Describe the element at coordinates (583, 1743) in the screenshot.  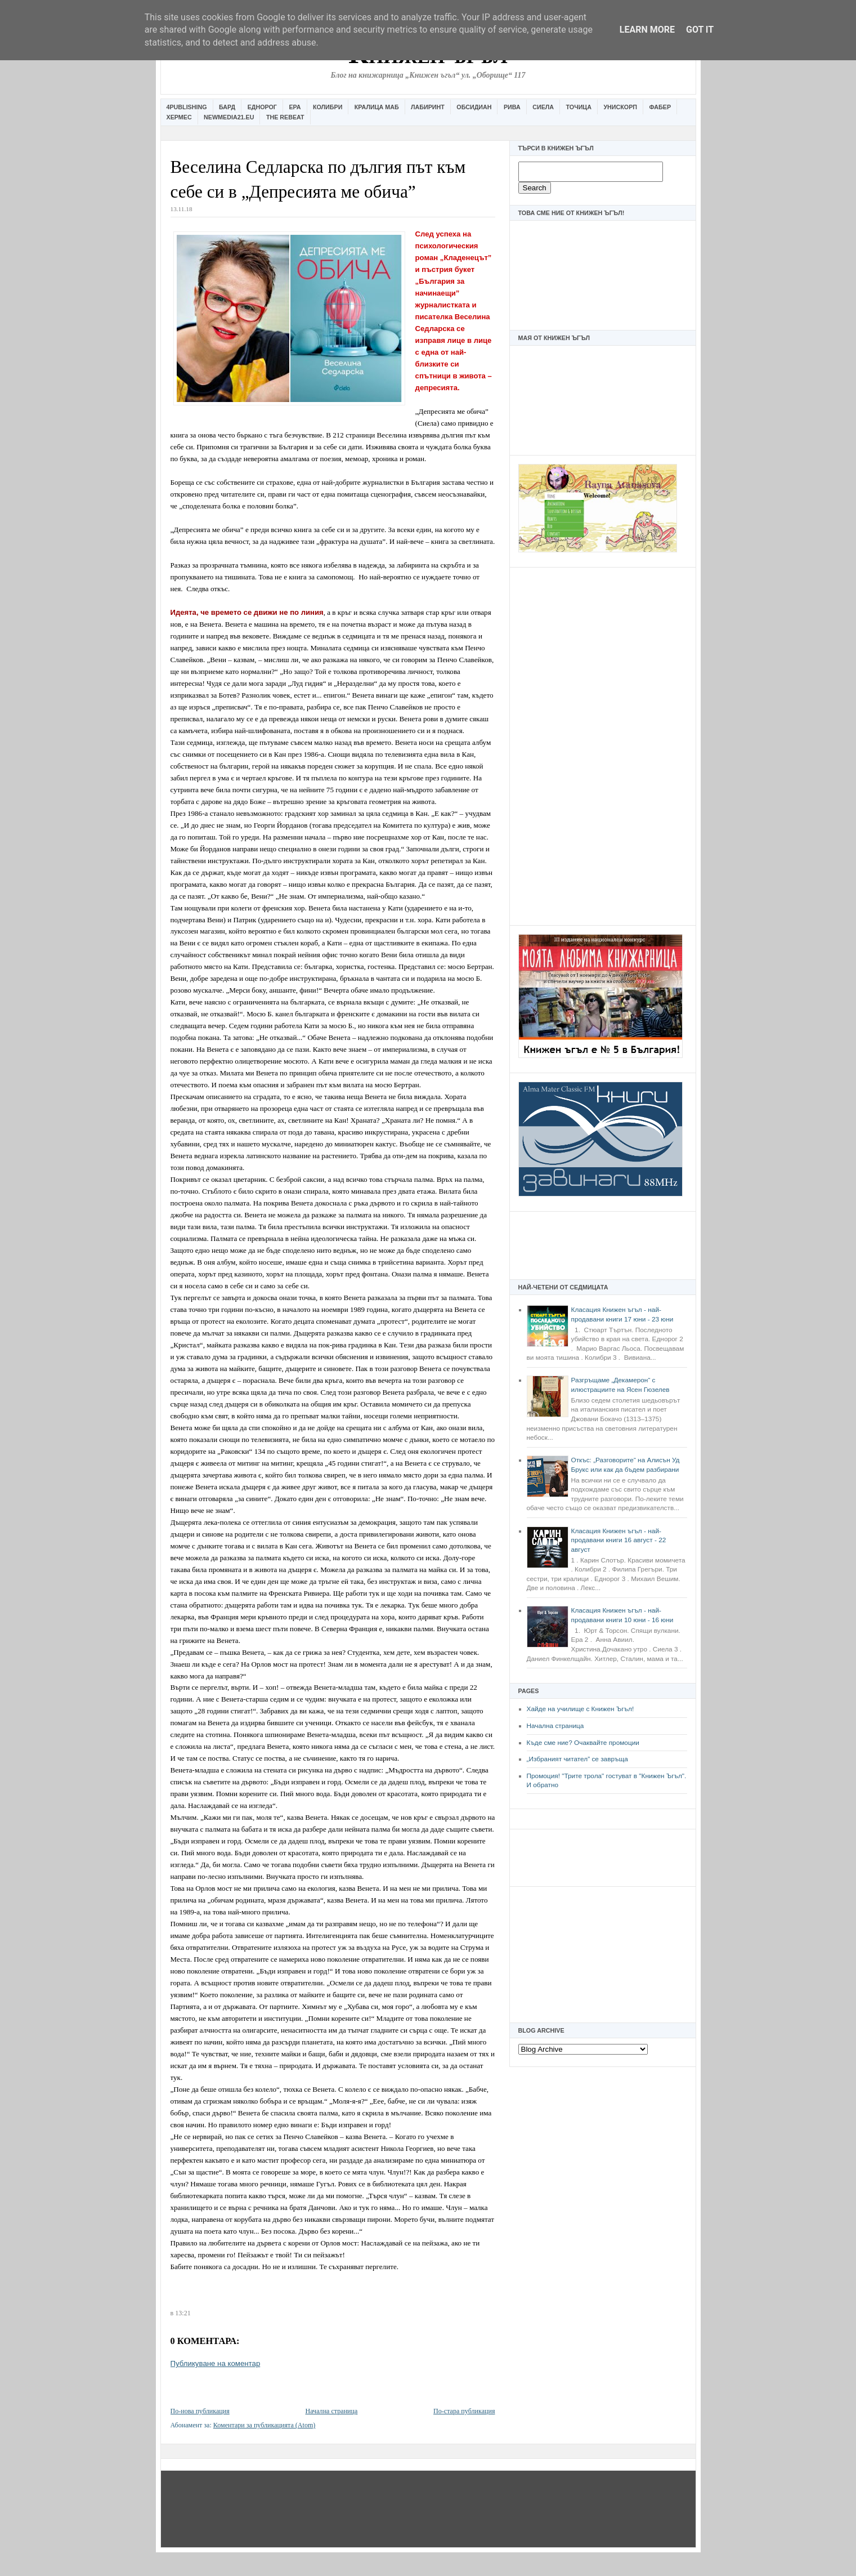
I see `Къде сме ние? Очаквайте промоции` at that location.